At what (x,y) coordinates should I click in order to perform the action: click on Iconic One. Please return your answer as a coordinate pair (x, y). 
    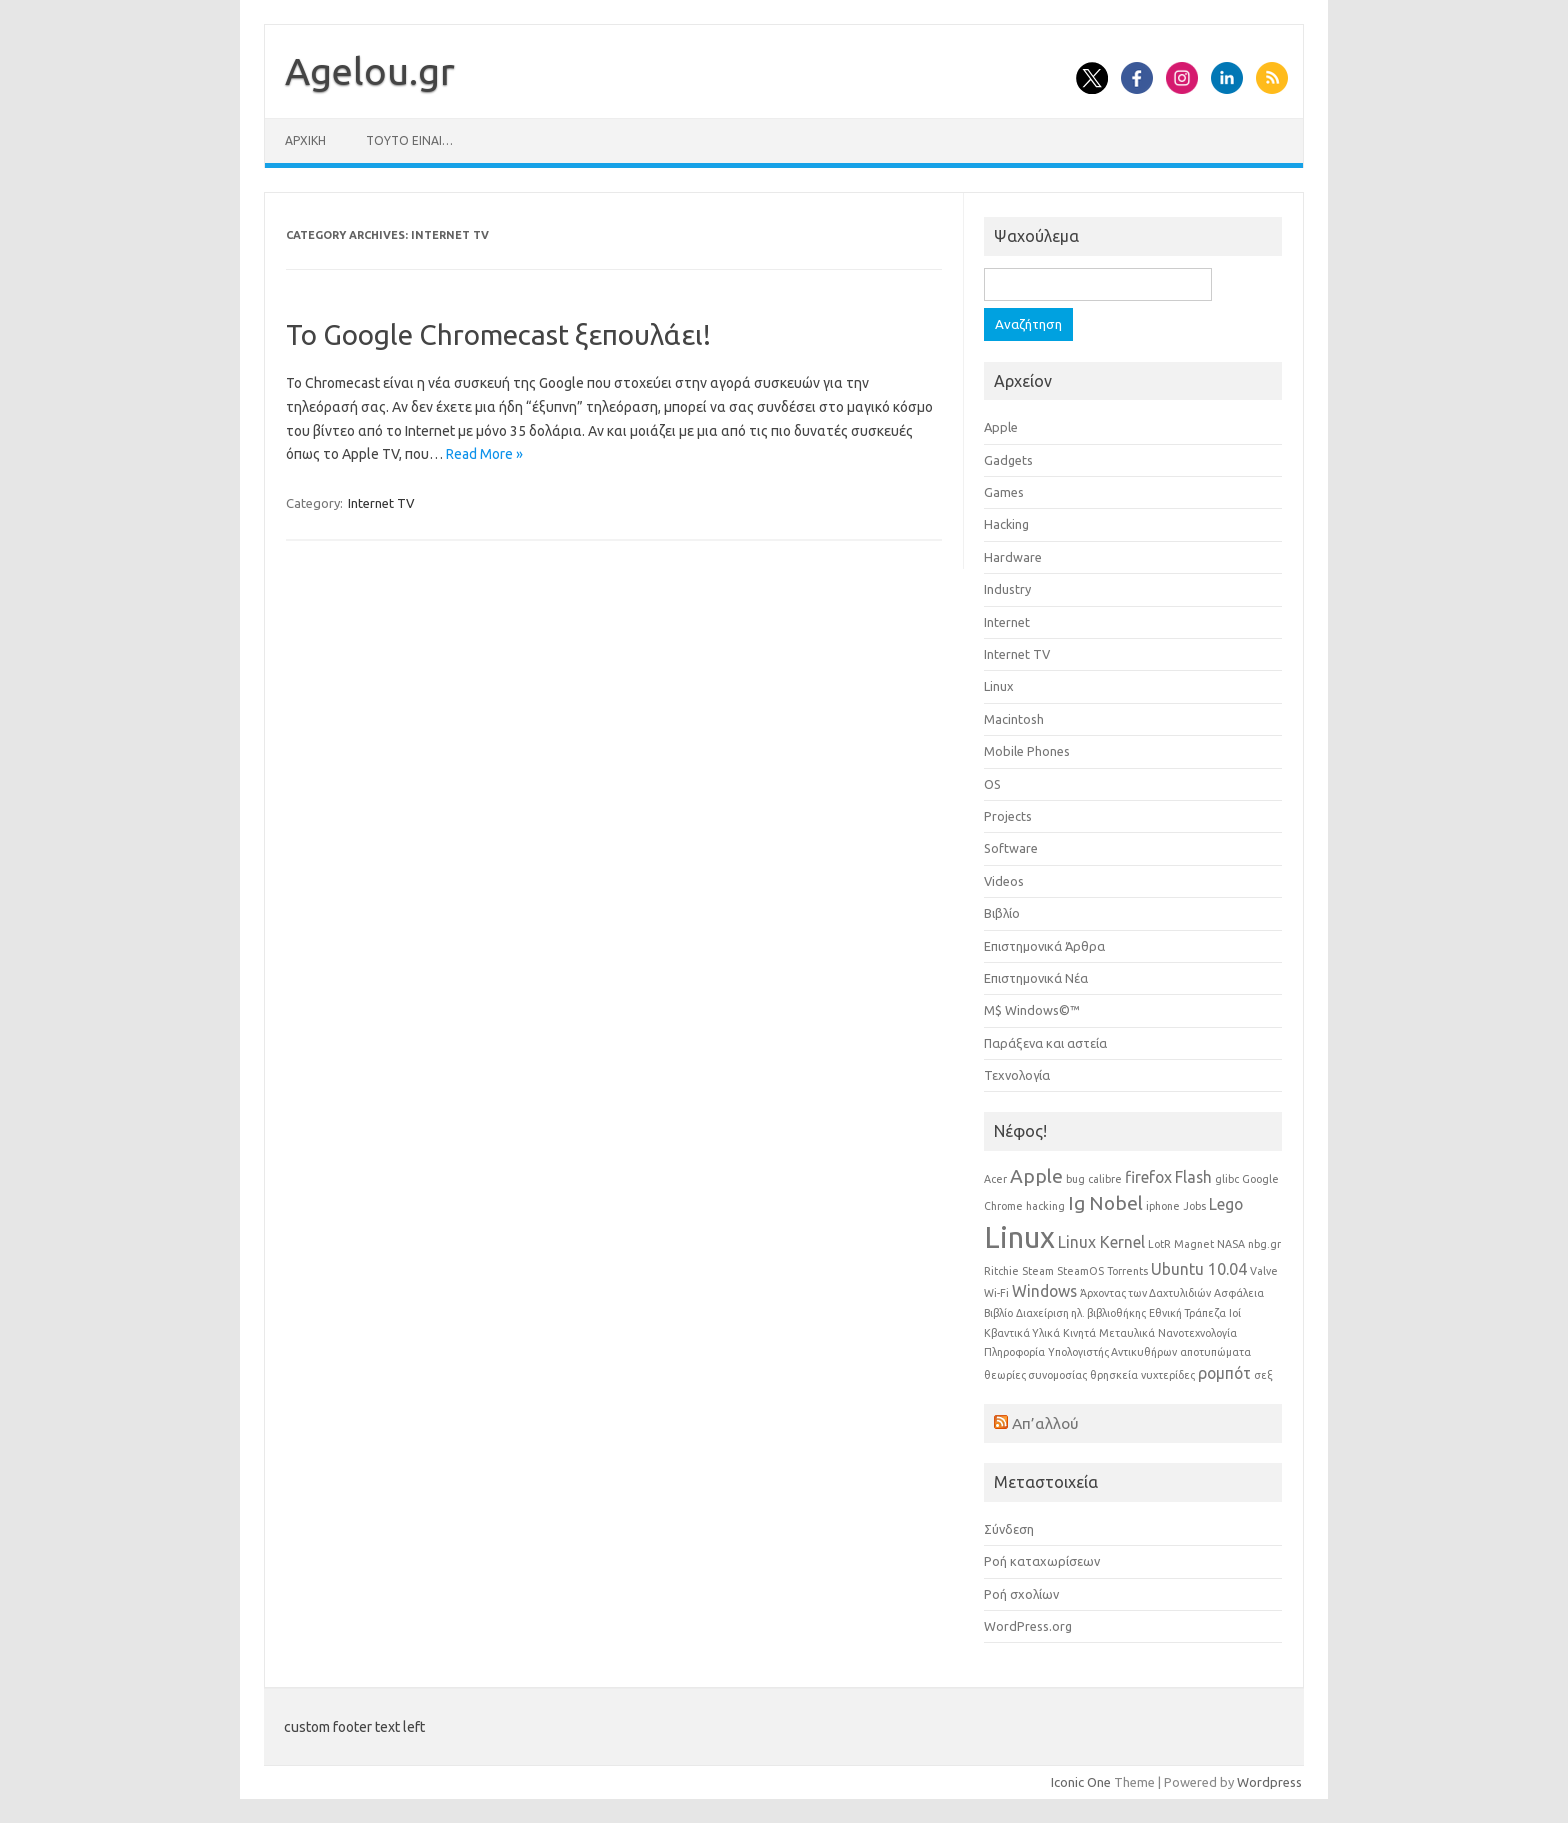
    Looking at the image, I should click on (1081, 1782).